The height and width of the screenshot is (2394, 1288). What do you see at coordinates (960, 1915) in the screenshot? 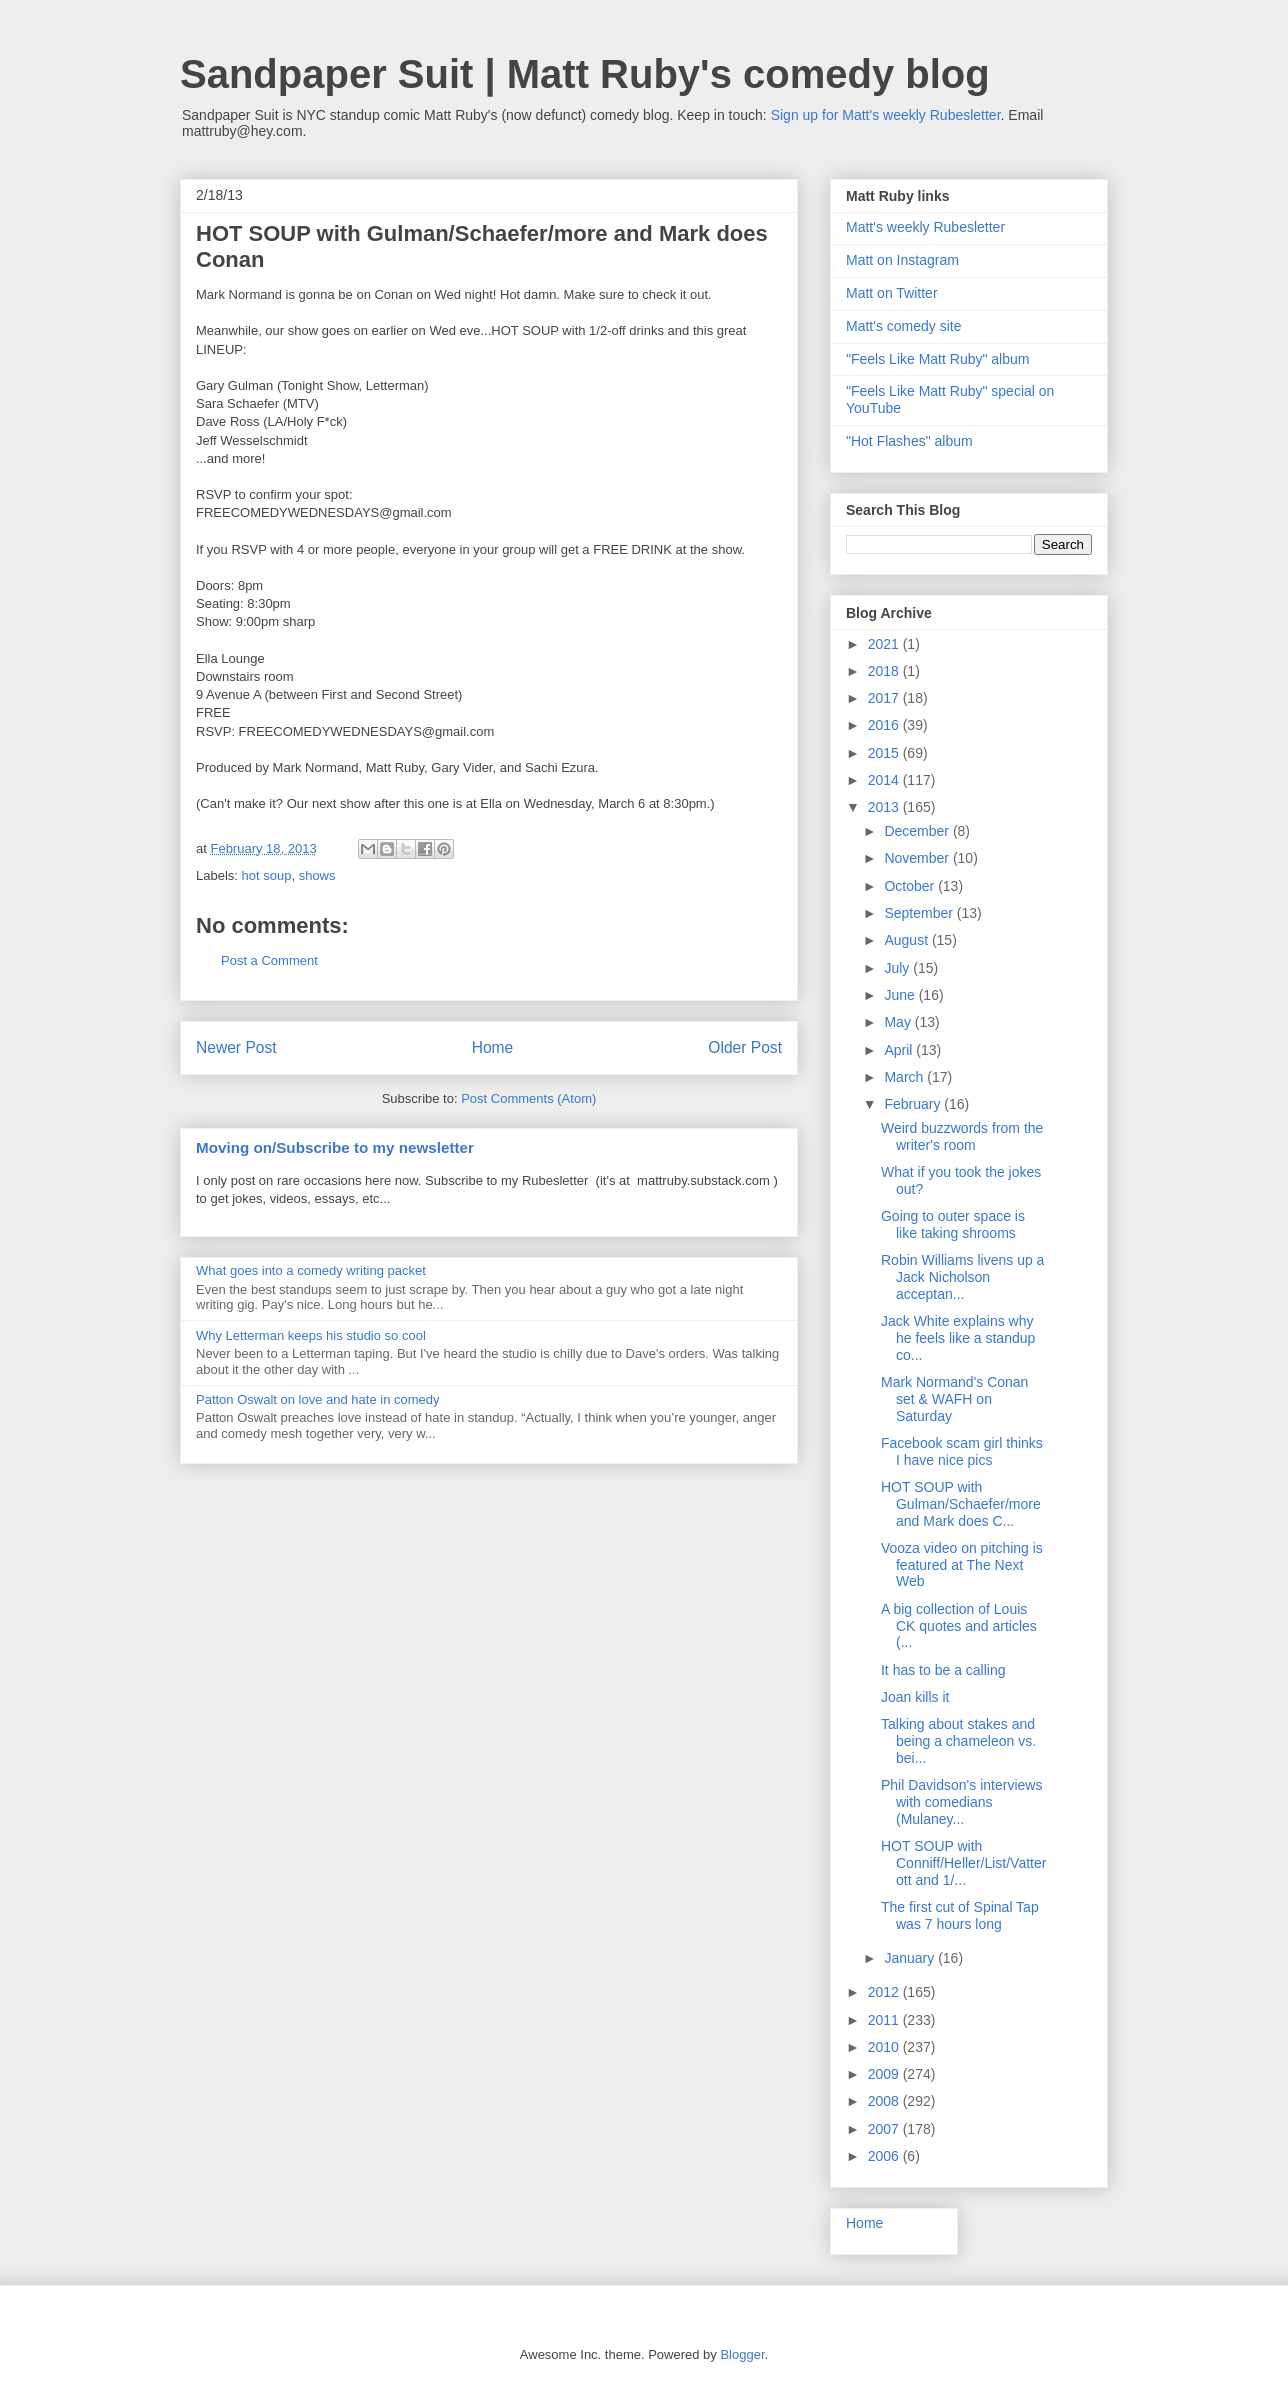
I see `The first cut of Spinal Tap was 7 hours long` at bounding box center [960, 1915].